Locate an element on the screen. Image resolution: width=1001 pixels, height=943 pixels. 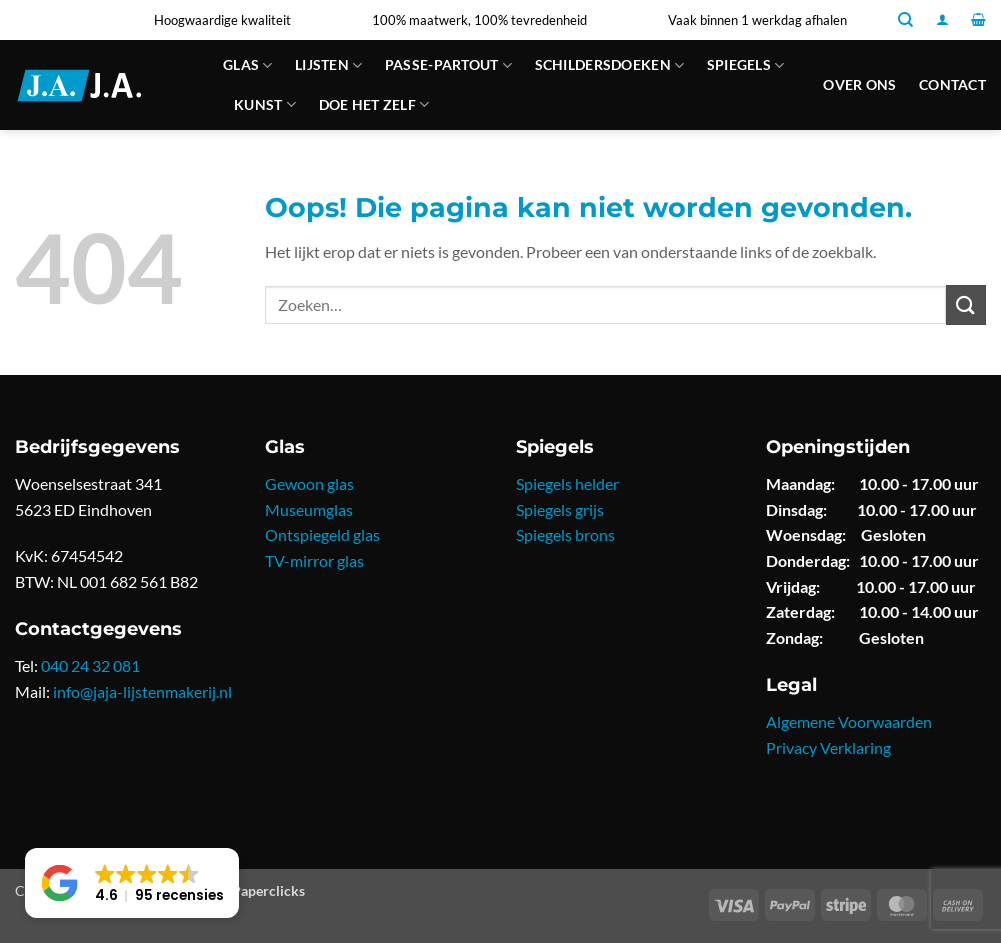
Museumglas is located at coordinates (309, 509).